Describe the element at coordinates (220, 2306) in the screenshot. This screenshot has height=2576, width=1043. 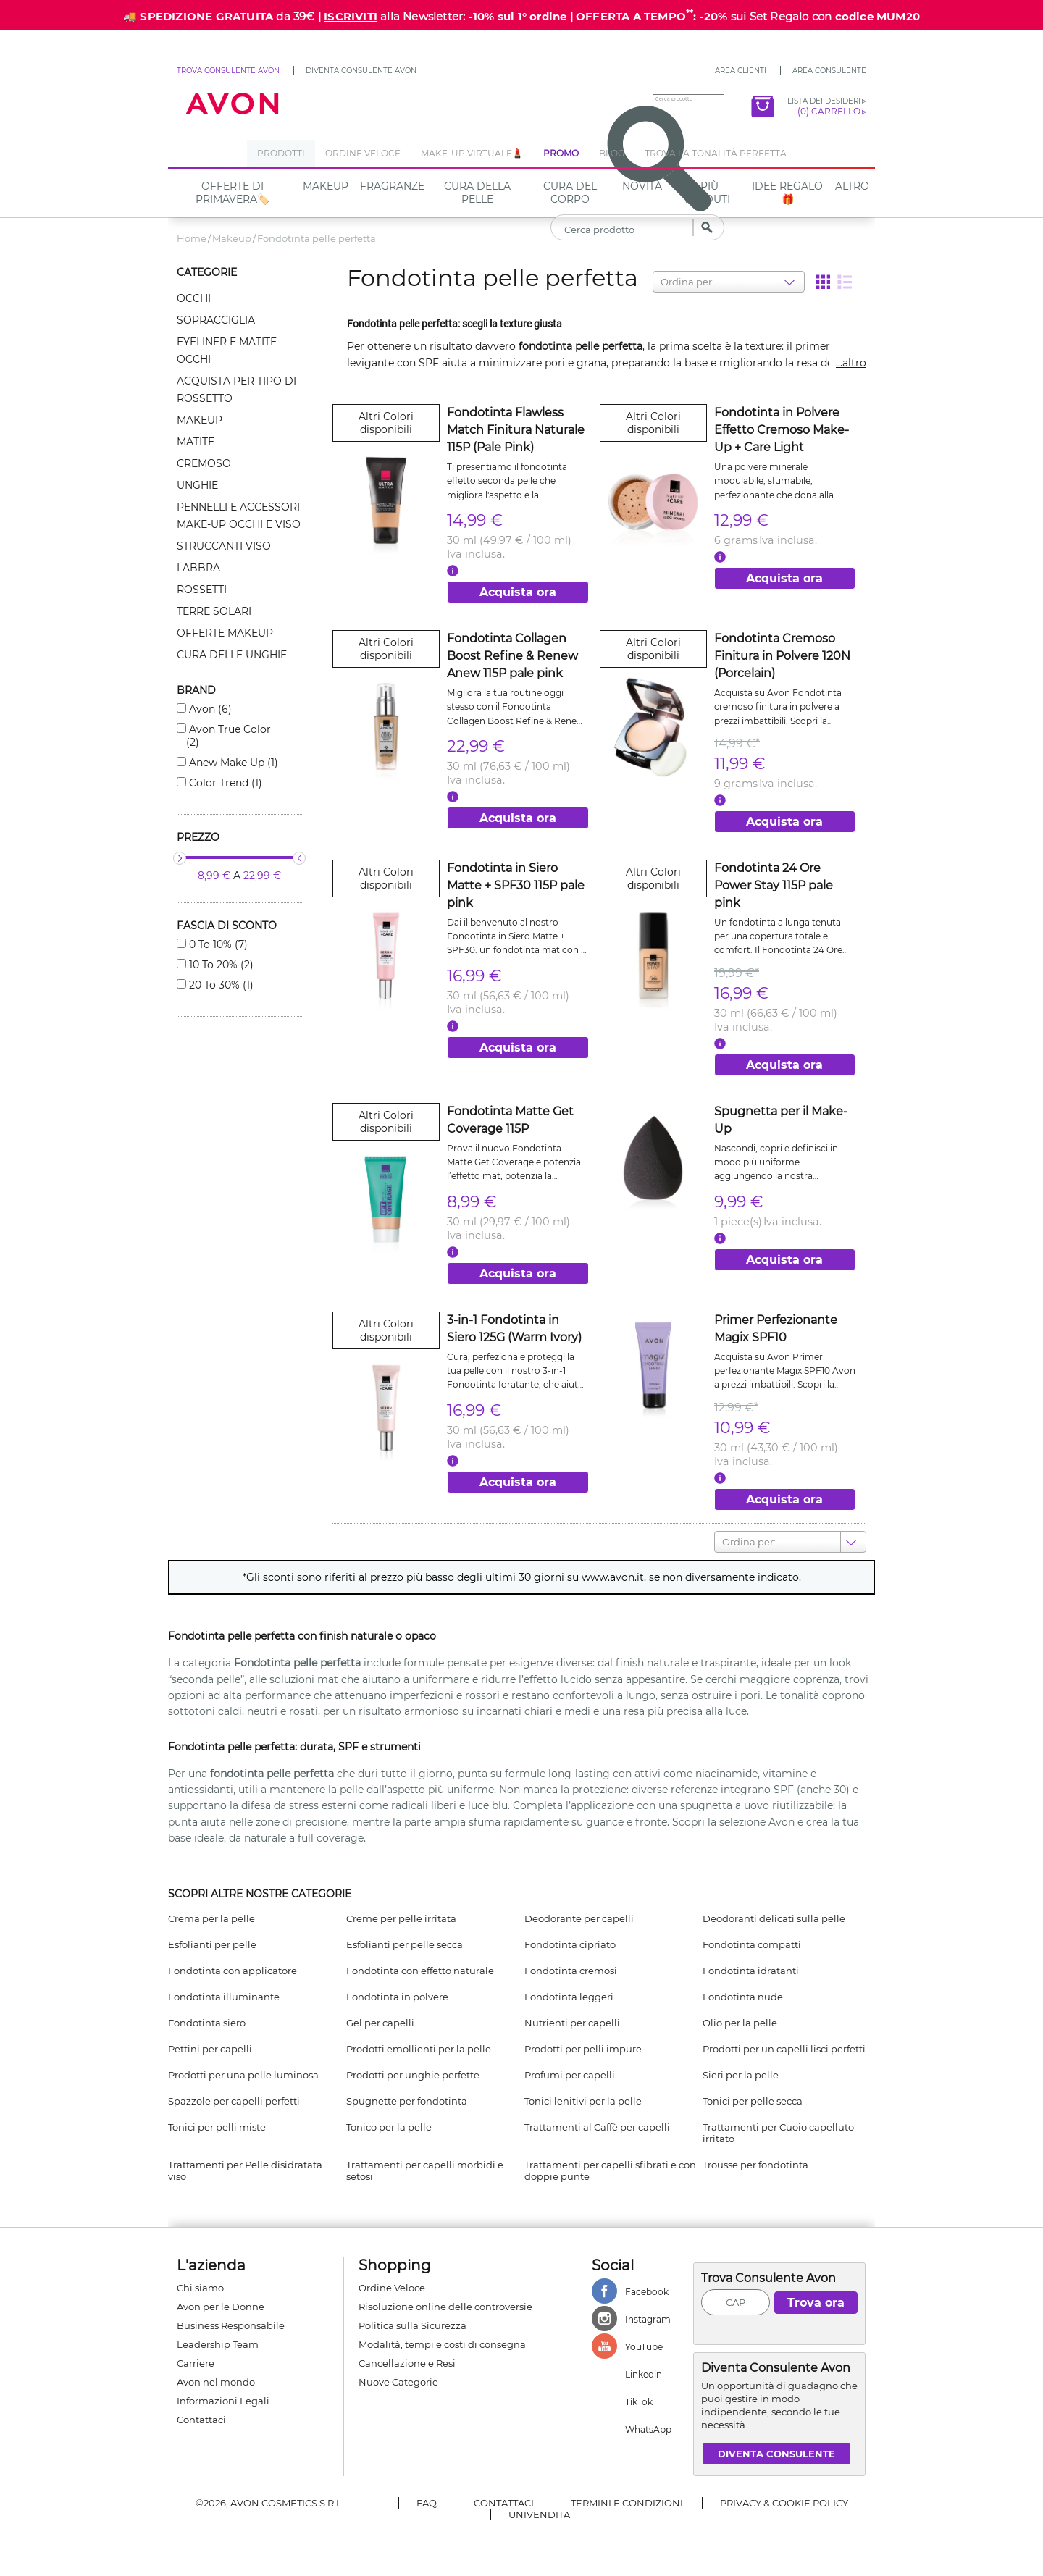
I see `Avon per le Donne` at that location.